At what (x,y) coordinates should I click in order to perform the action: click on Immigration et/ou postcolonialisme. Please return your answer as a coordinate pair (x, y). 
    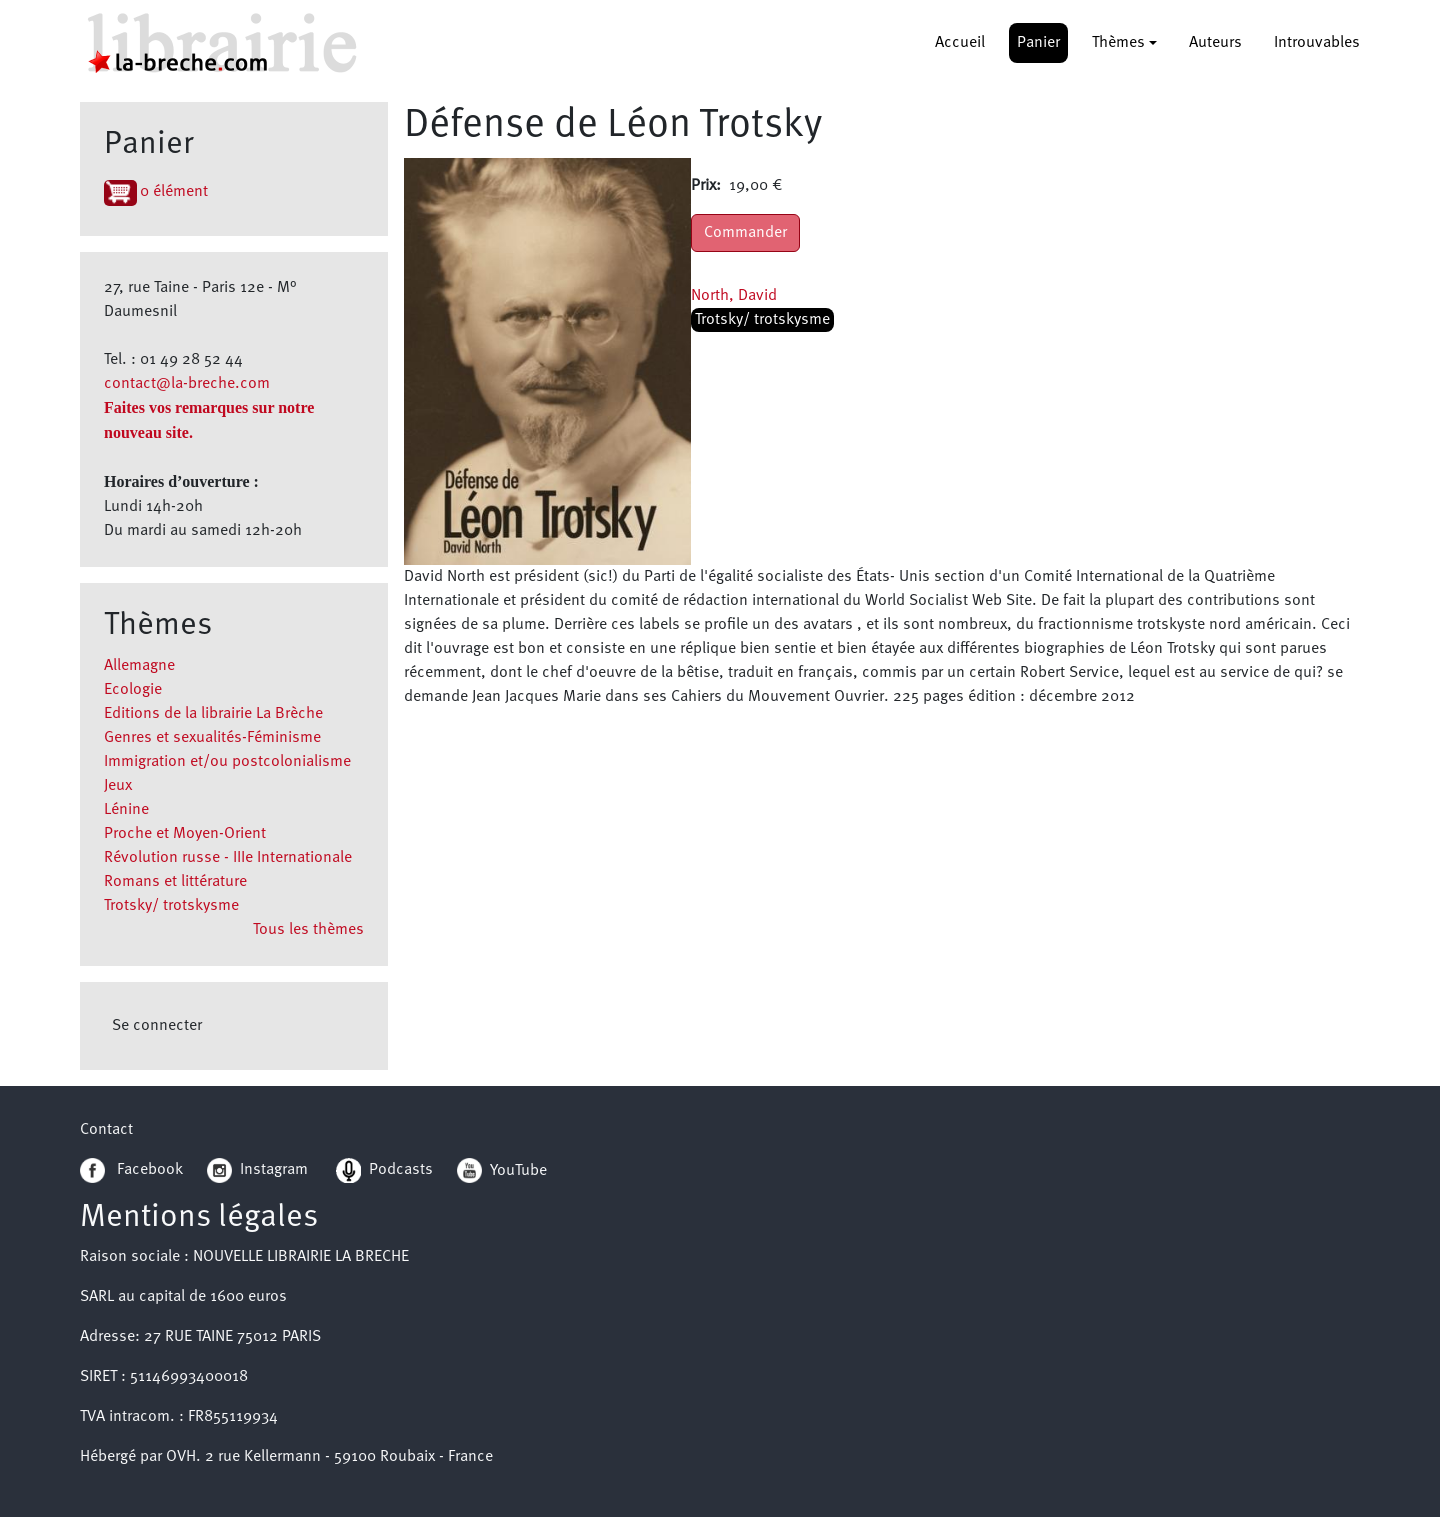
    Looking at the image, I should click on (227, 762).